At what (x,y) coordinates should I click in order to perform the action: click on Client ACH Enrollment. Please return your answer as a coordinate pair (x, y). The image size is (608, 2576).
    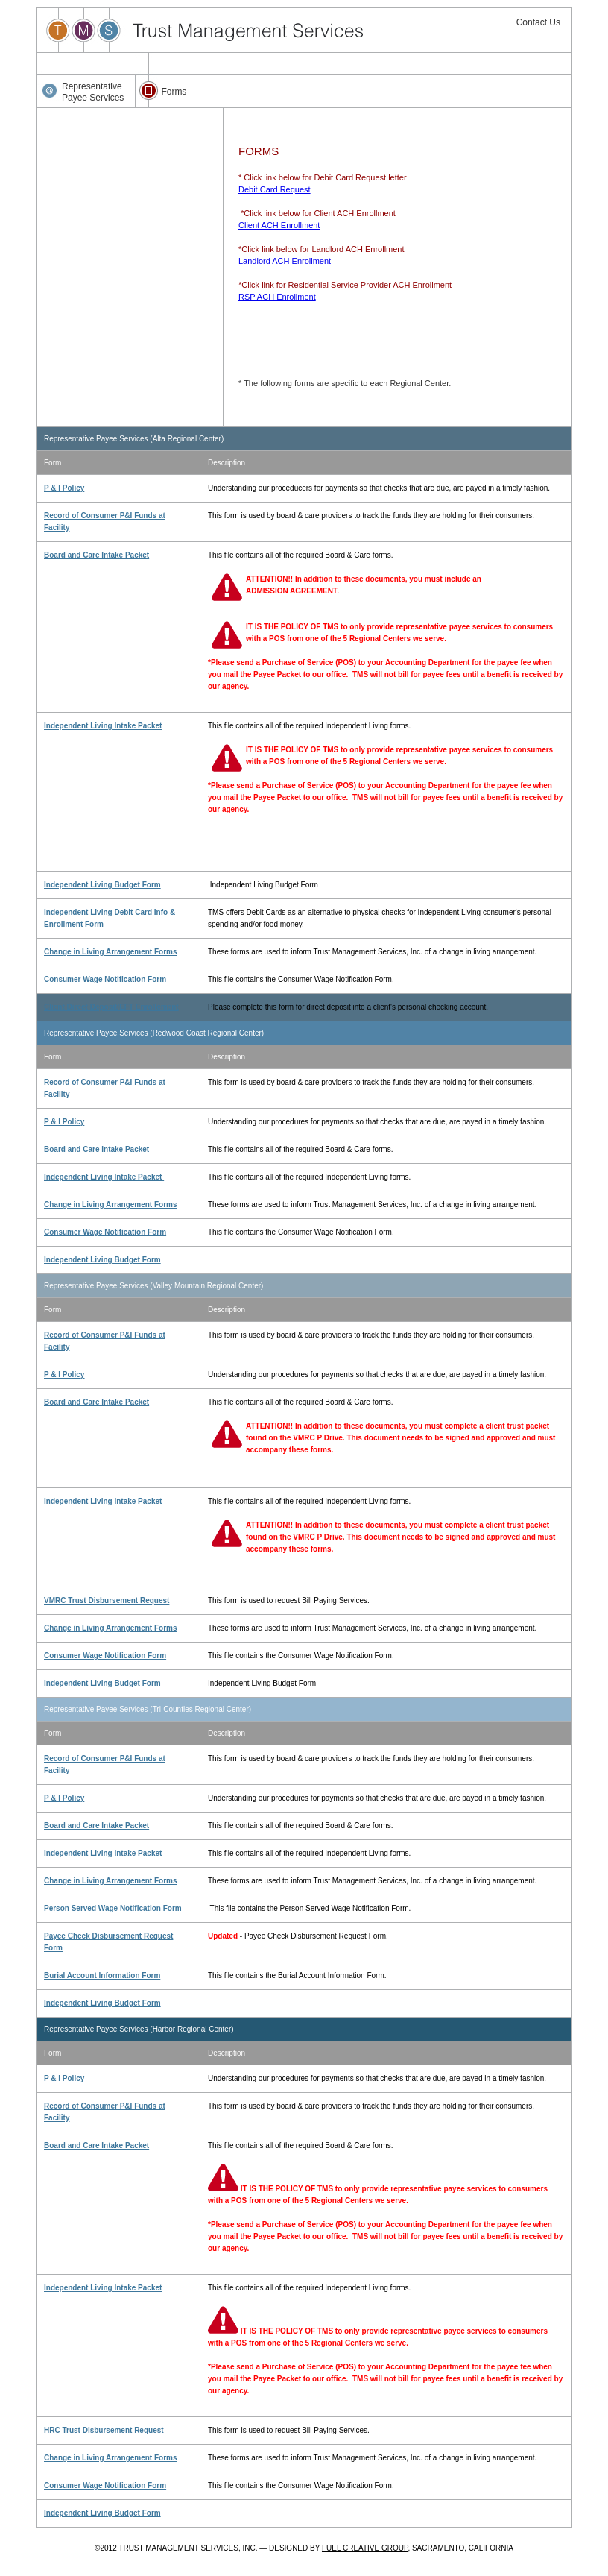
    Looking at the image, I should click on (279, 225).